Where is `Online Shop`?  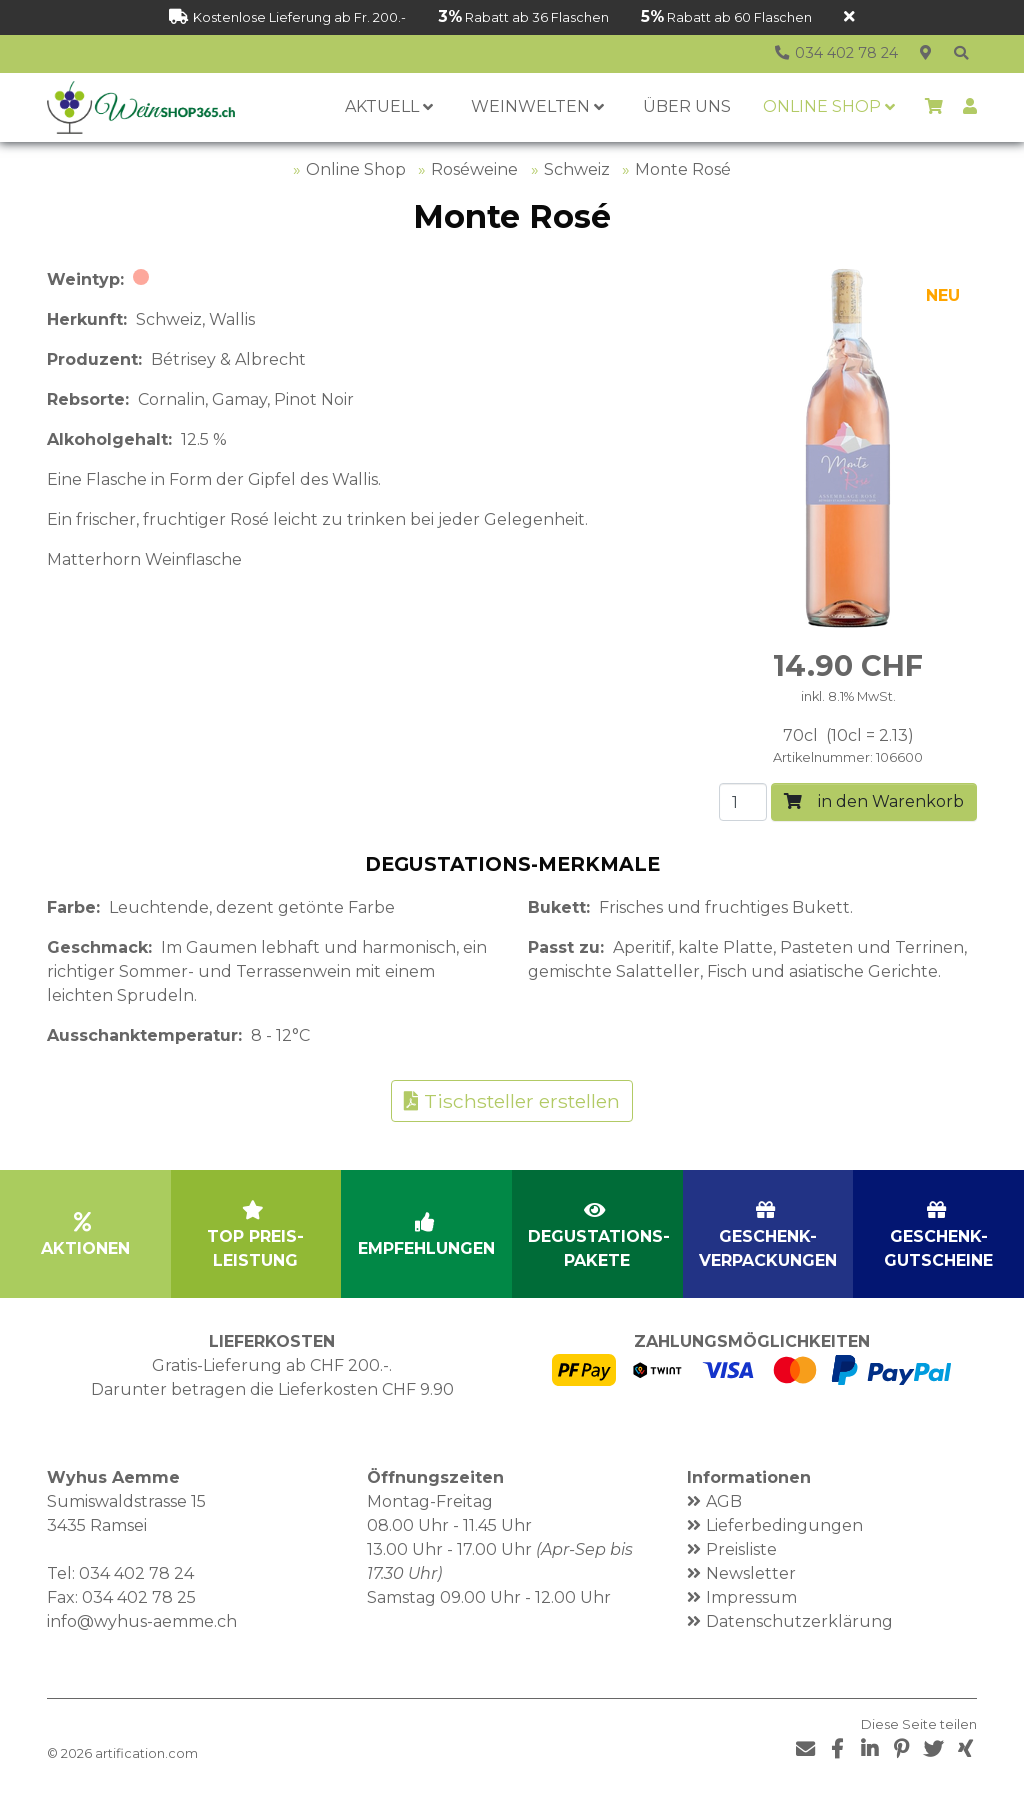
Online Shop is located at coordinates (356, 169).